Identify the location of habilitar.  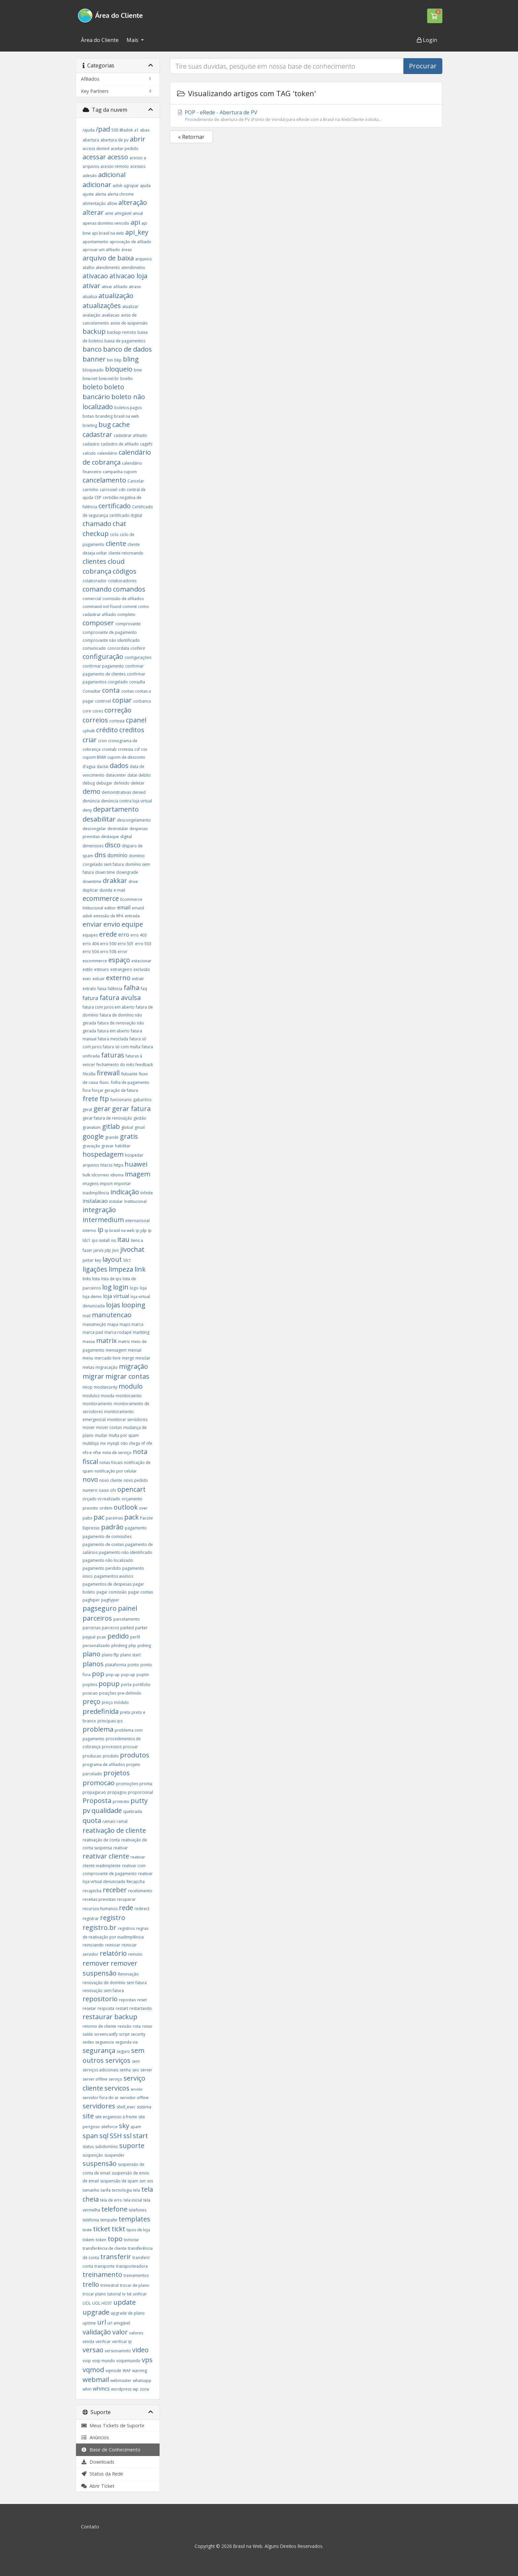
(122, 1146).